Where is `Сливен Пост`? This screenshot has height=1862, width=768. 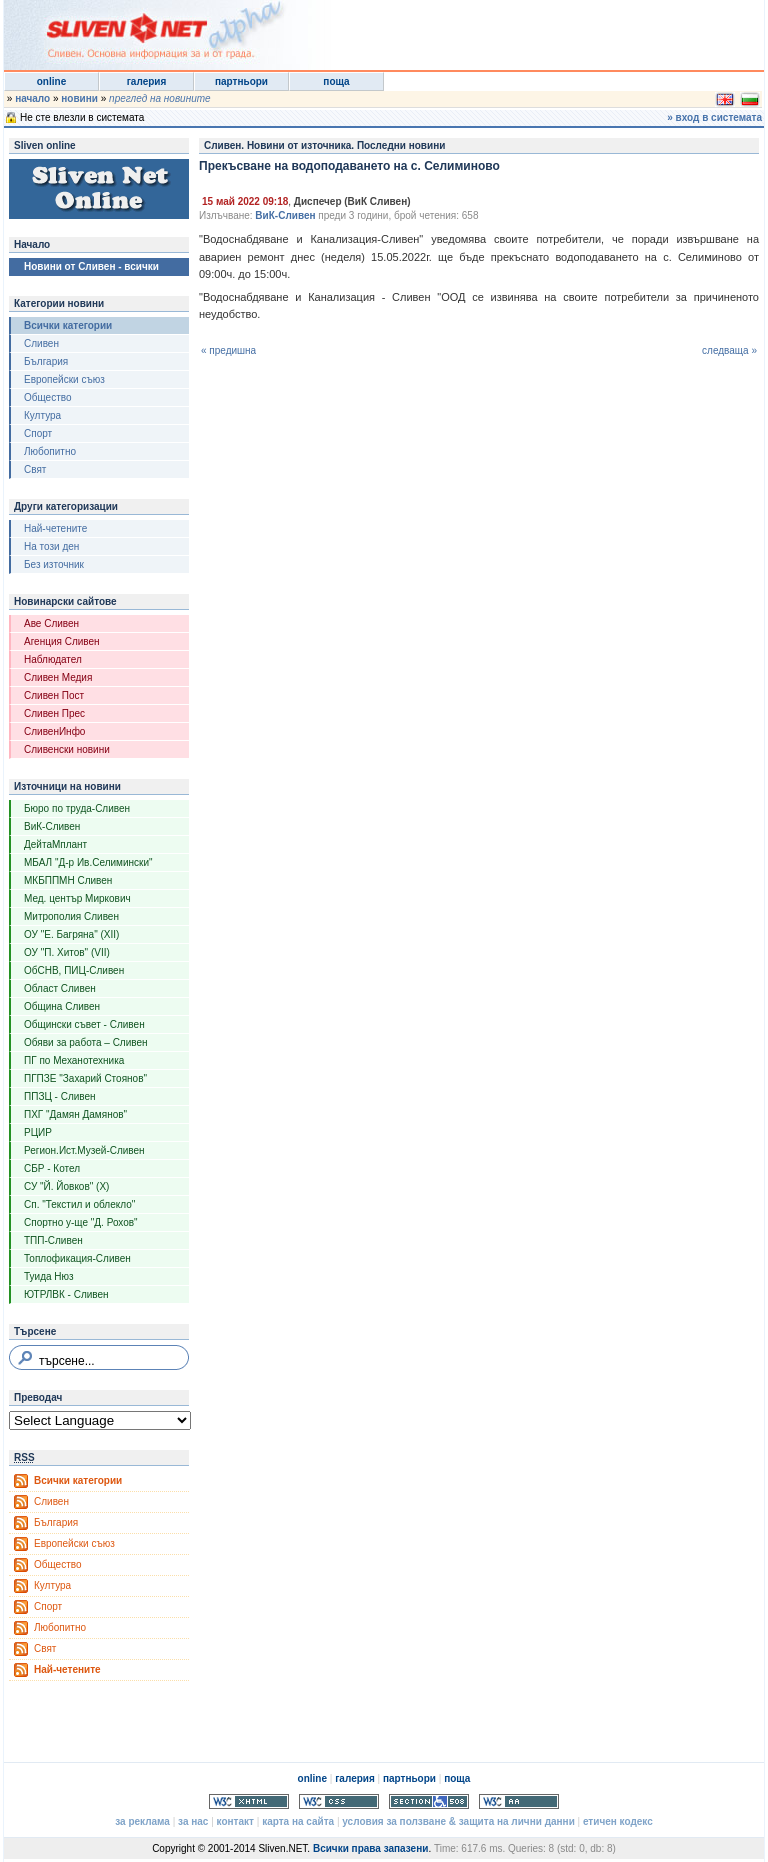 Сливен Пост is located at coordinates (54, 695).